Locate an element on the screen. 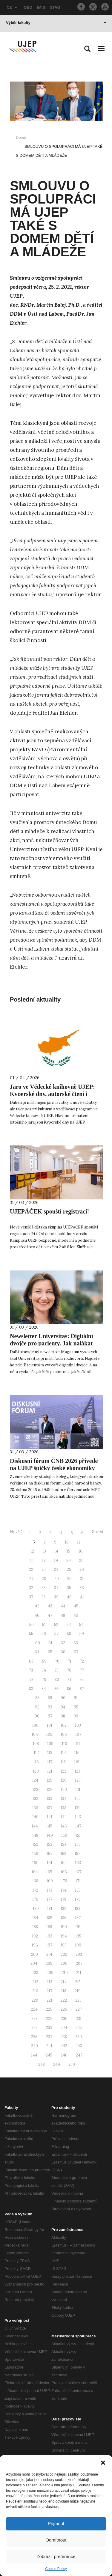  101 is located at coordinates (49, 1725).